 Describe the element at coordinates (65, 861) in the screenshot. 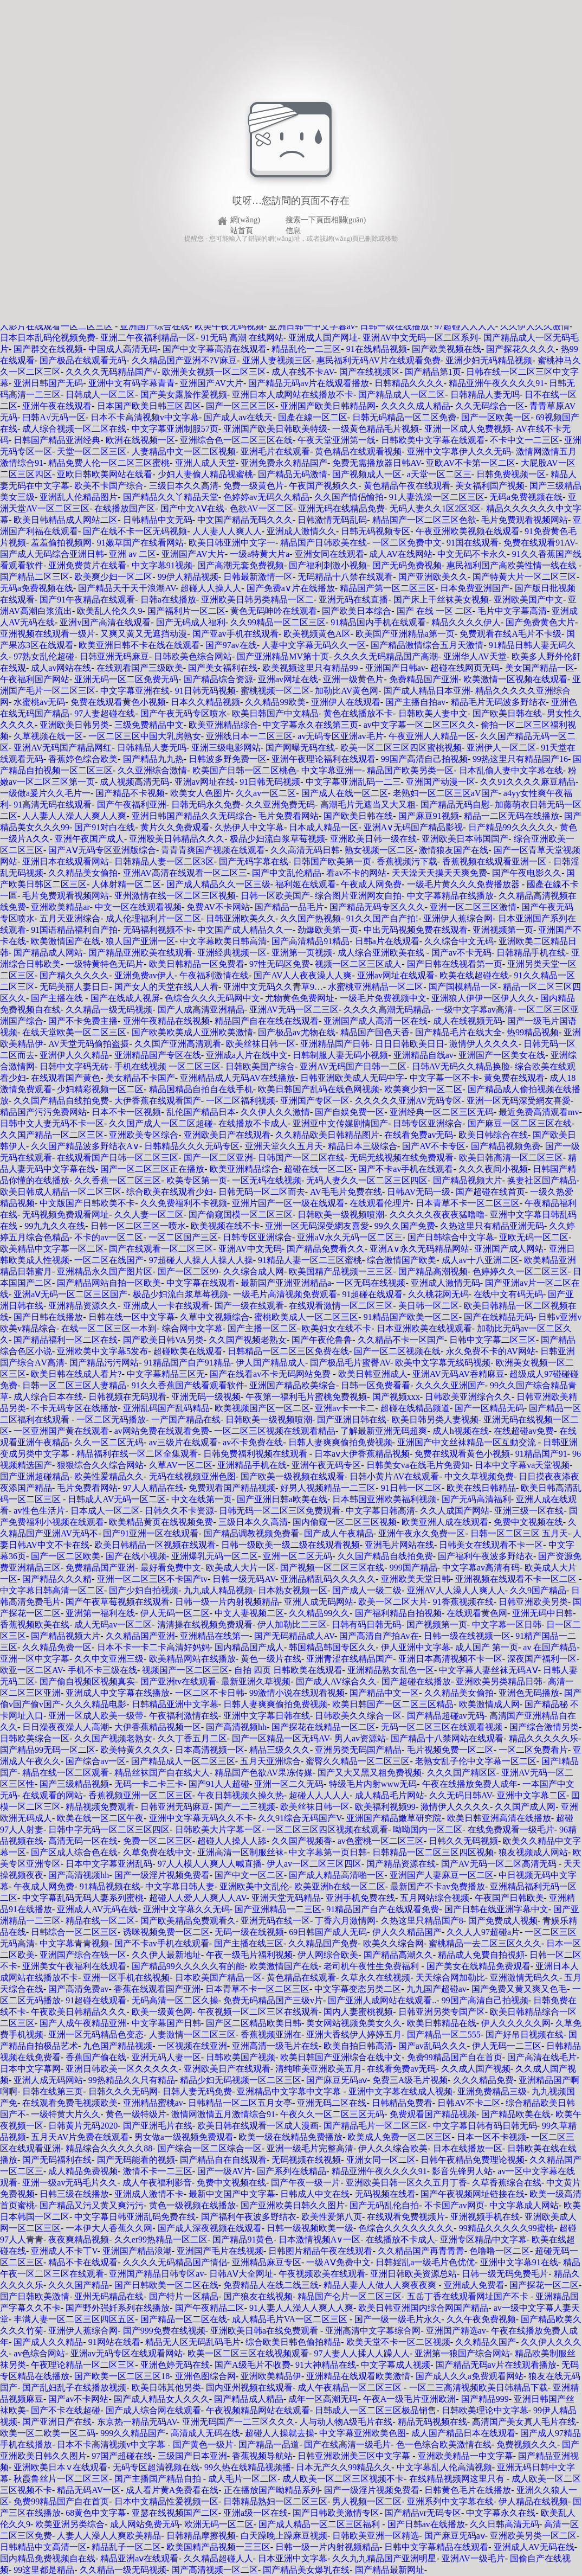

I see `亚洲日本在线观看网站` at that location.